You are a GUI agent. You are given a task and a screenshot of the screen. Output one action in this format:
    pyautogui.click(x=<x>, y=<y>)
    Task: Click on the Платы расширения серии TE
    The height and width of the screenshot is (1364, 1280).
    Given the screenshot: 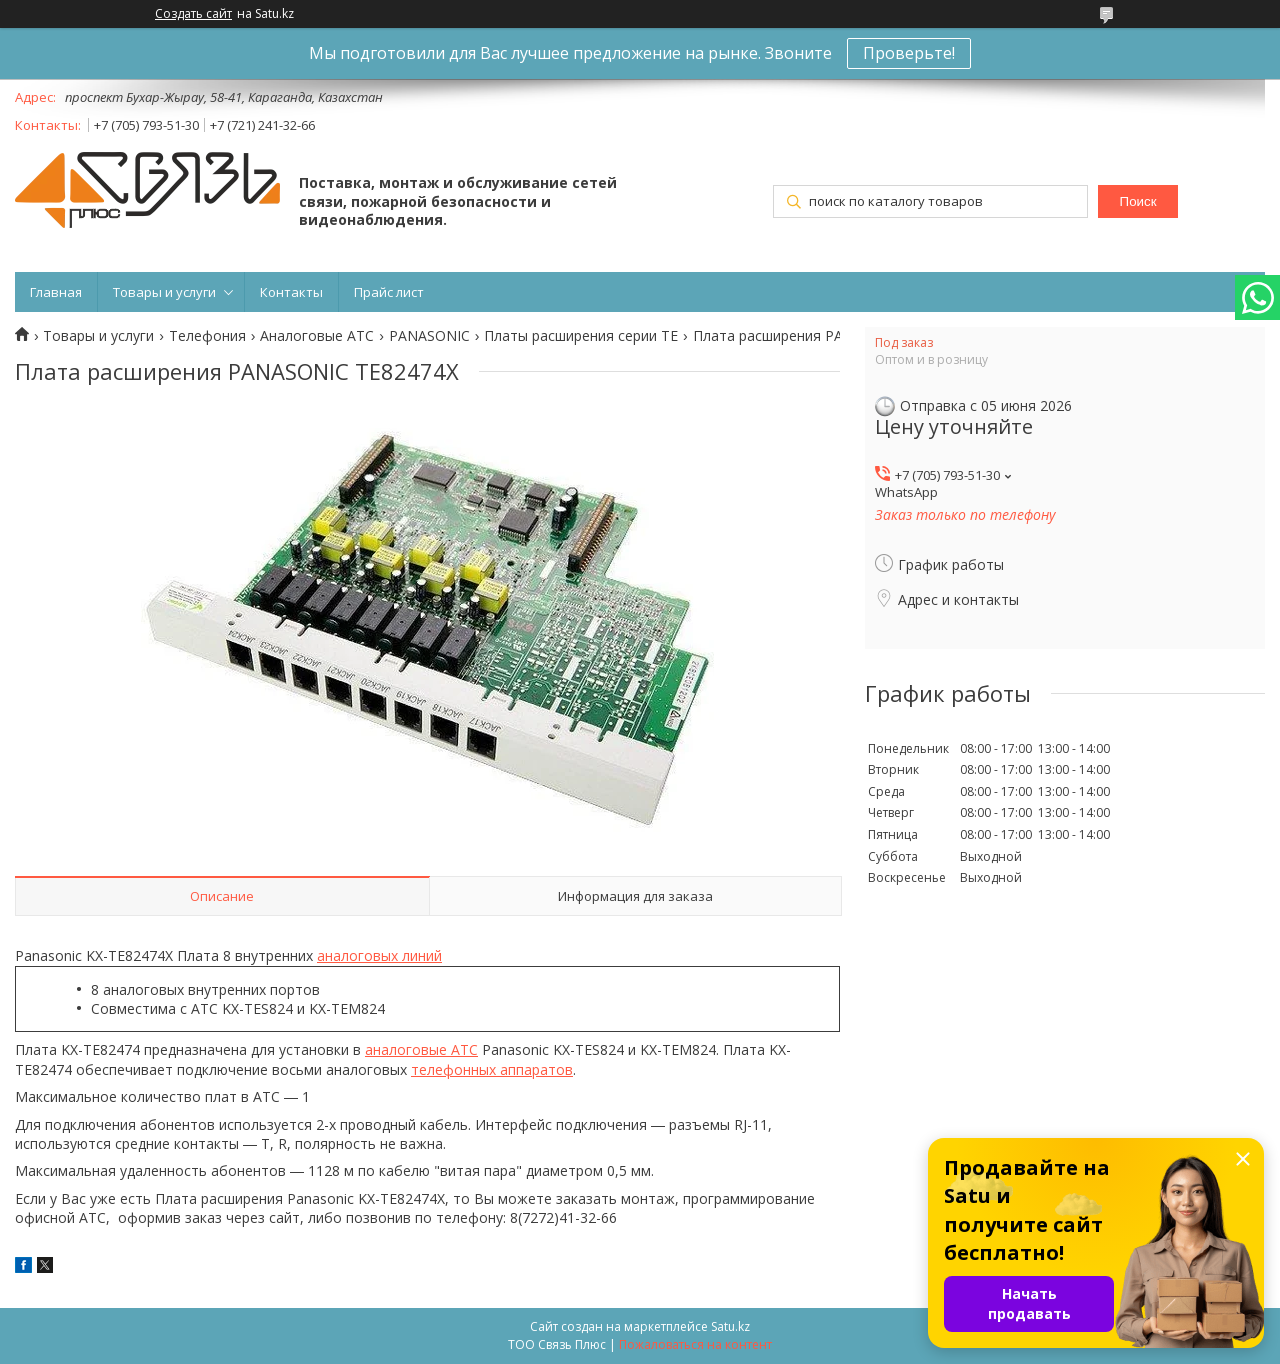 What is the action you would take?
    pyautogui.click(x=581, y=336)
    